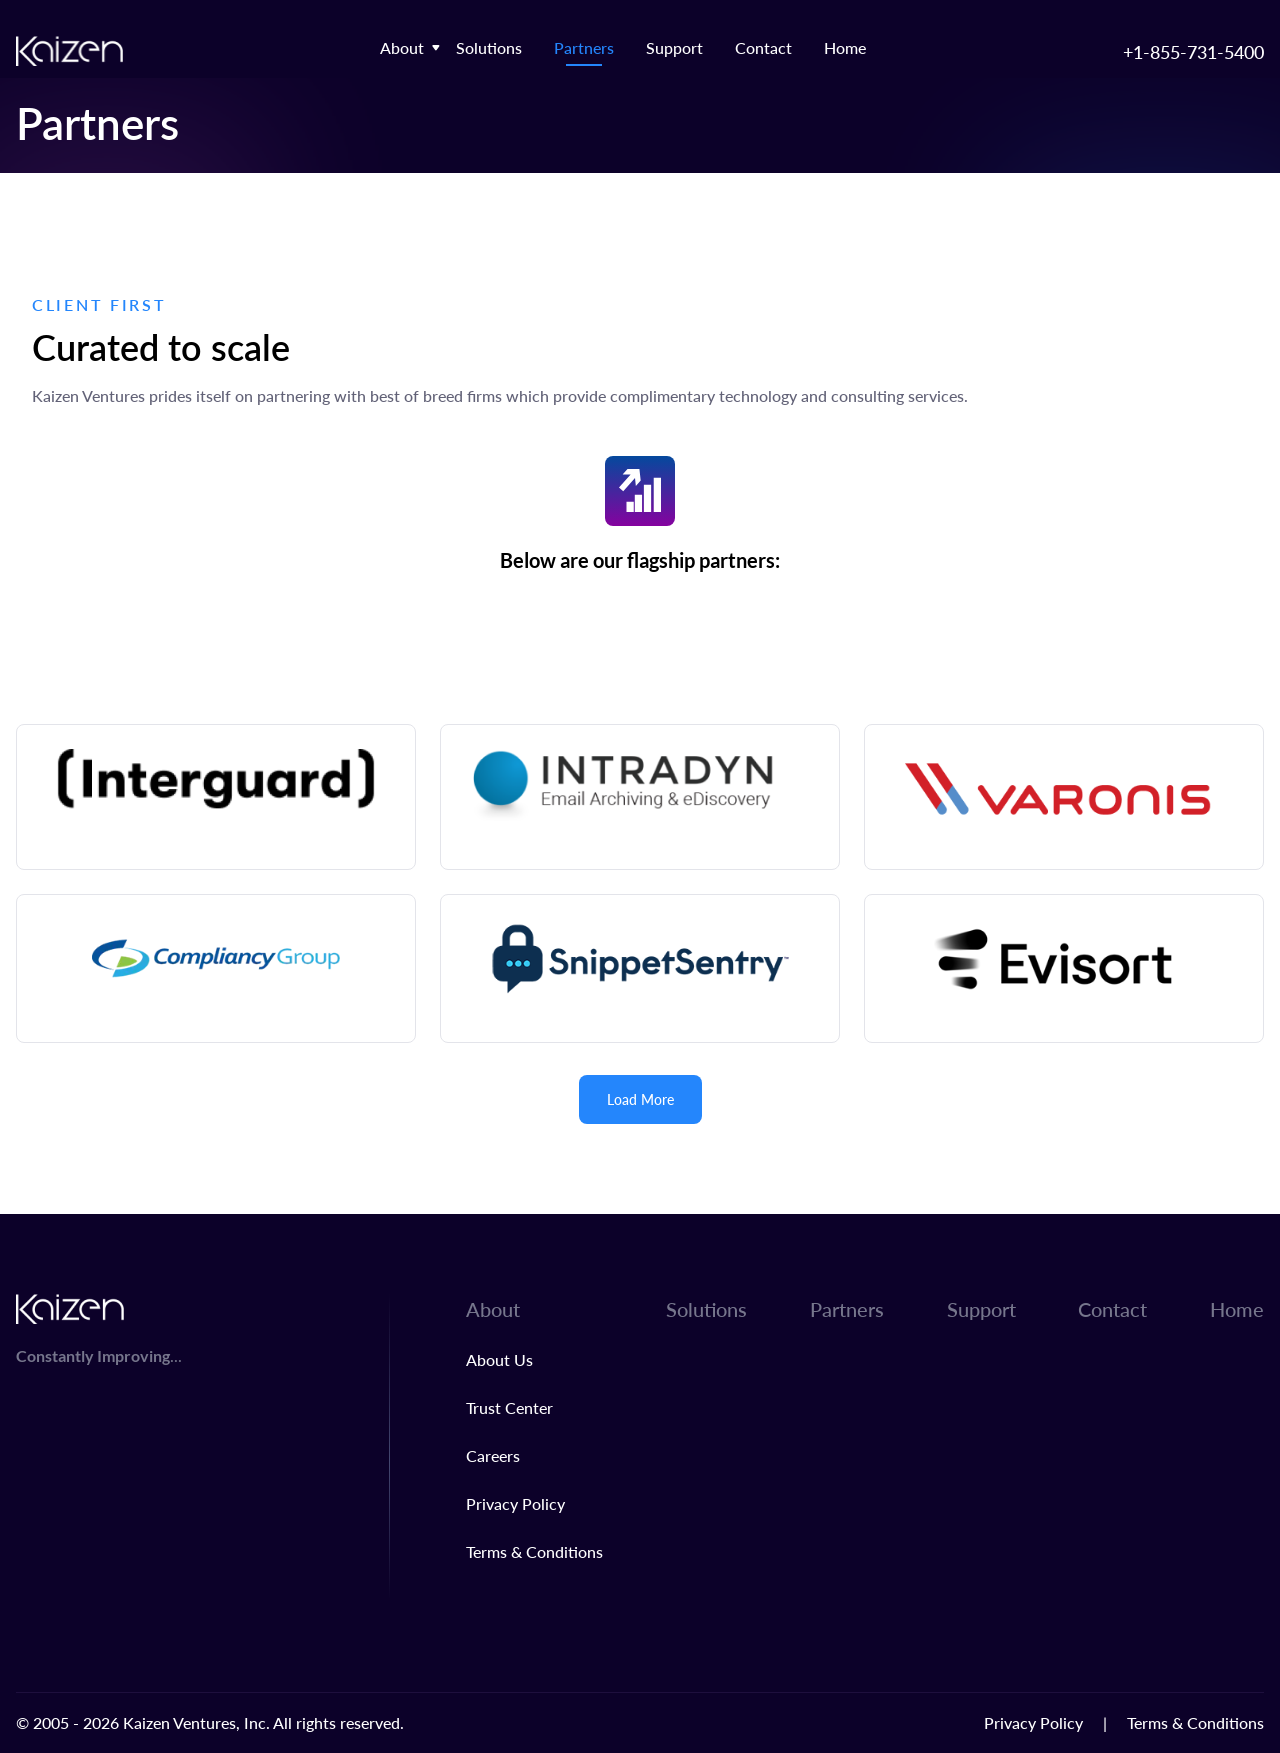  What do you see at coordinates (493, 1455) in the screenshot?
I see `Careers` at bounding box center [493, 1455].